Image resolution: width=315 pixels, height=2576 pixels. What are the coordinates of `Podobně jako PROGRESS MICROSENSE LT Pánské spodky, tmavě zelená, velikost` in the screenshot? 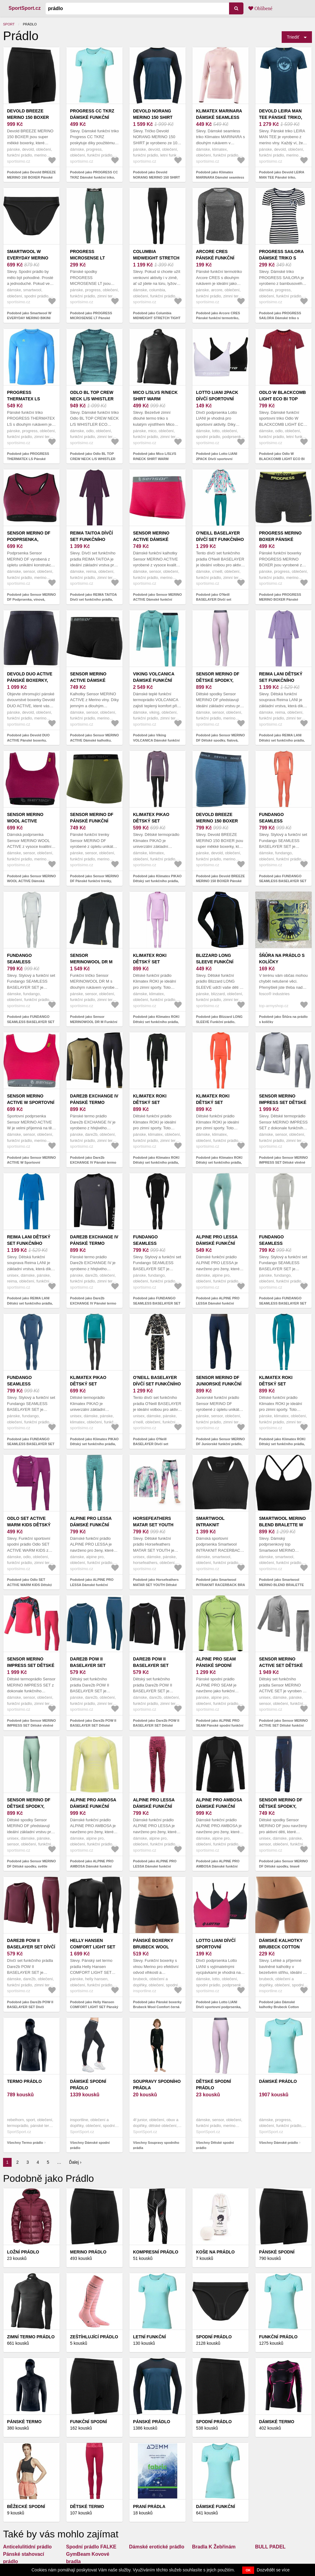 It's located at (94, 318).